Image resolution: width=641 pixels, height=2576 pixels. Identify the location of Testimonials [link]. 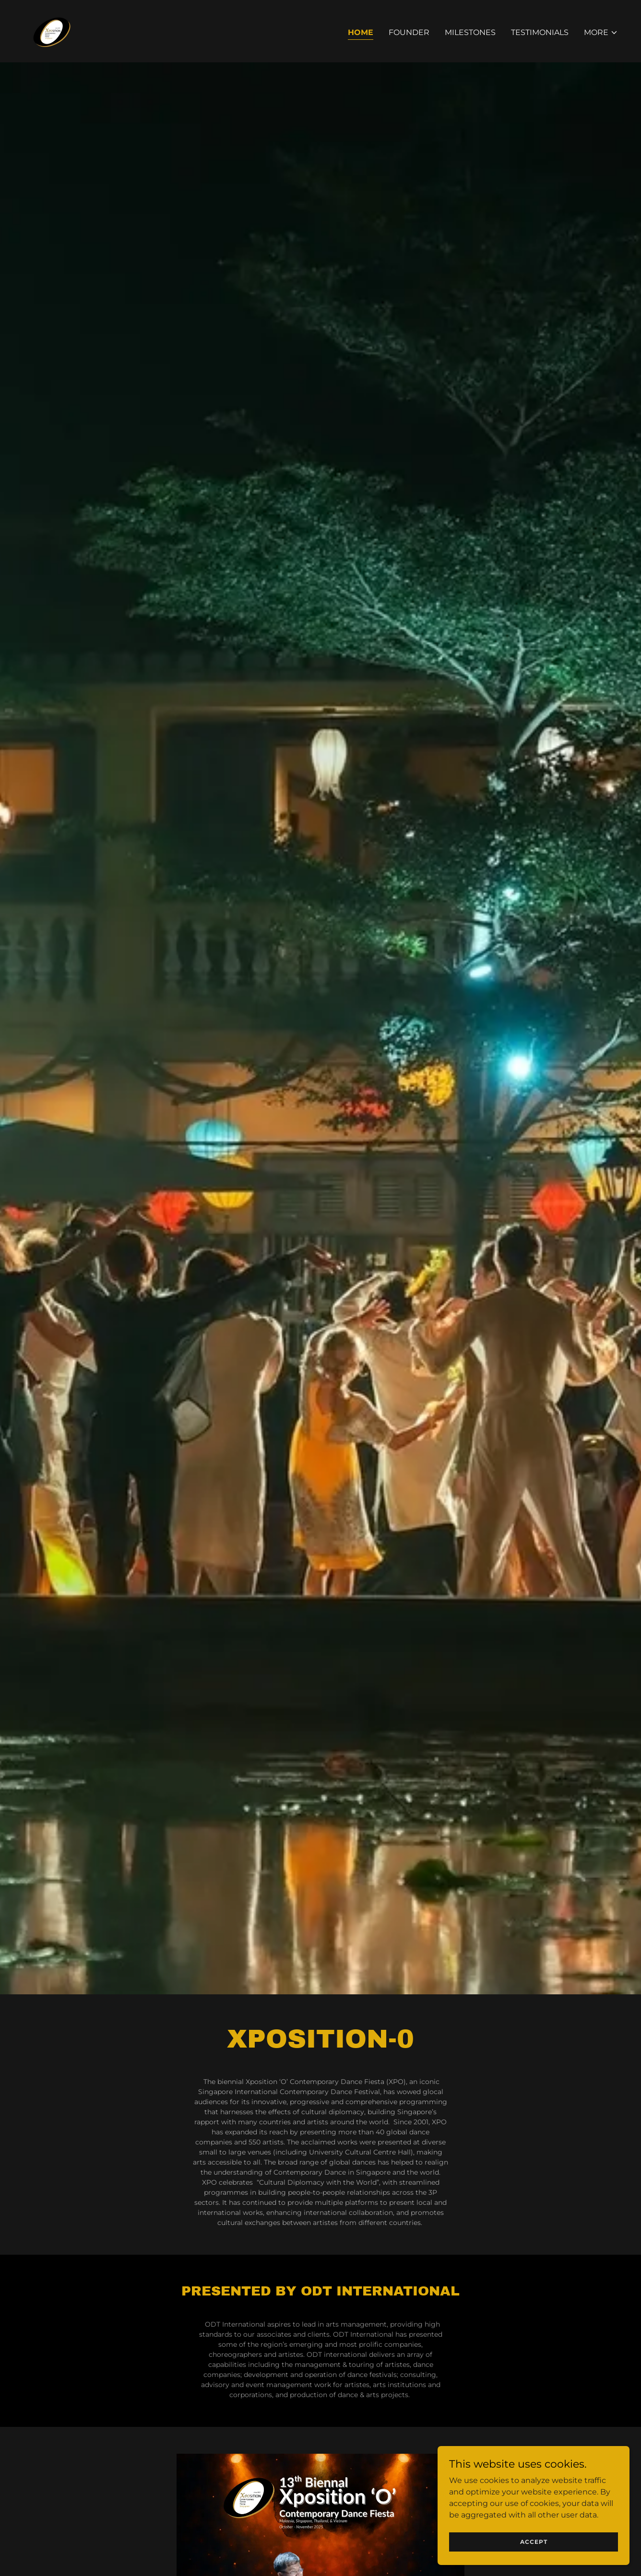
(540, 32).